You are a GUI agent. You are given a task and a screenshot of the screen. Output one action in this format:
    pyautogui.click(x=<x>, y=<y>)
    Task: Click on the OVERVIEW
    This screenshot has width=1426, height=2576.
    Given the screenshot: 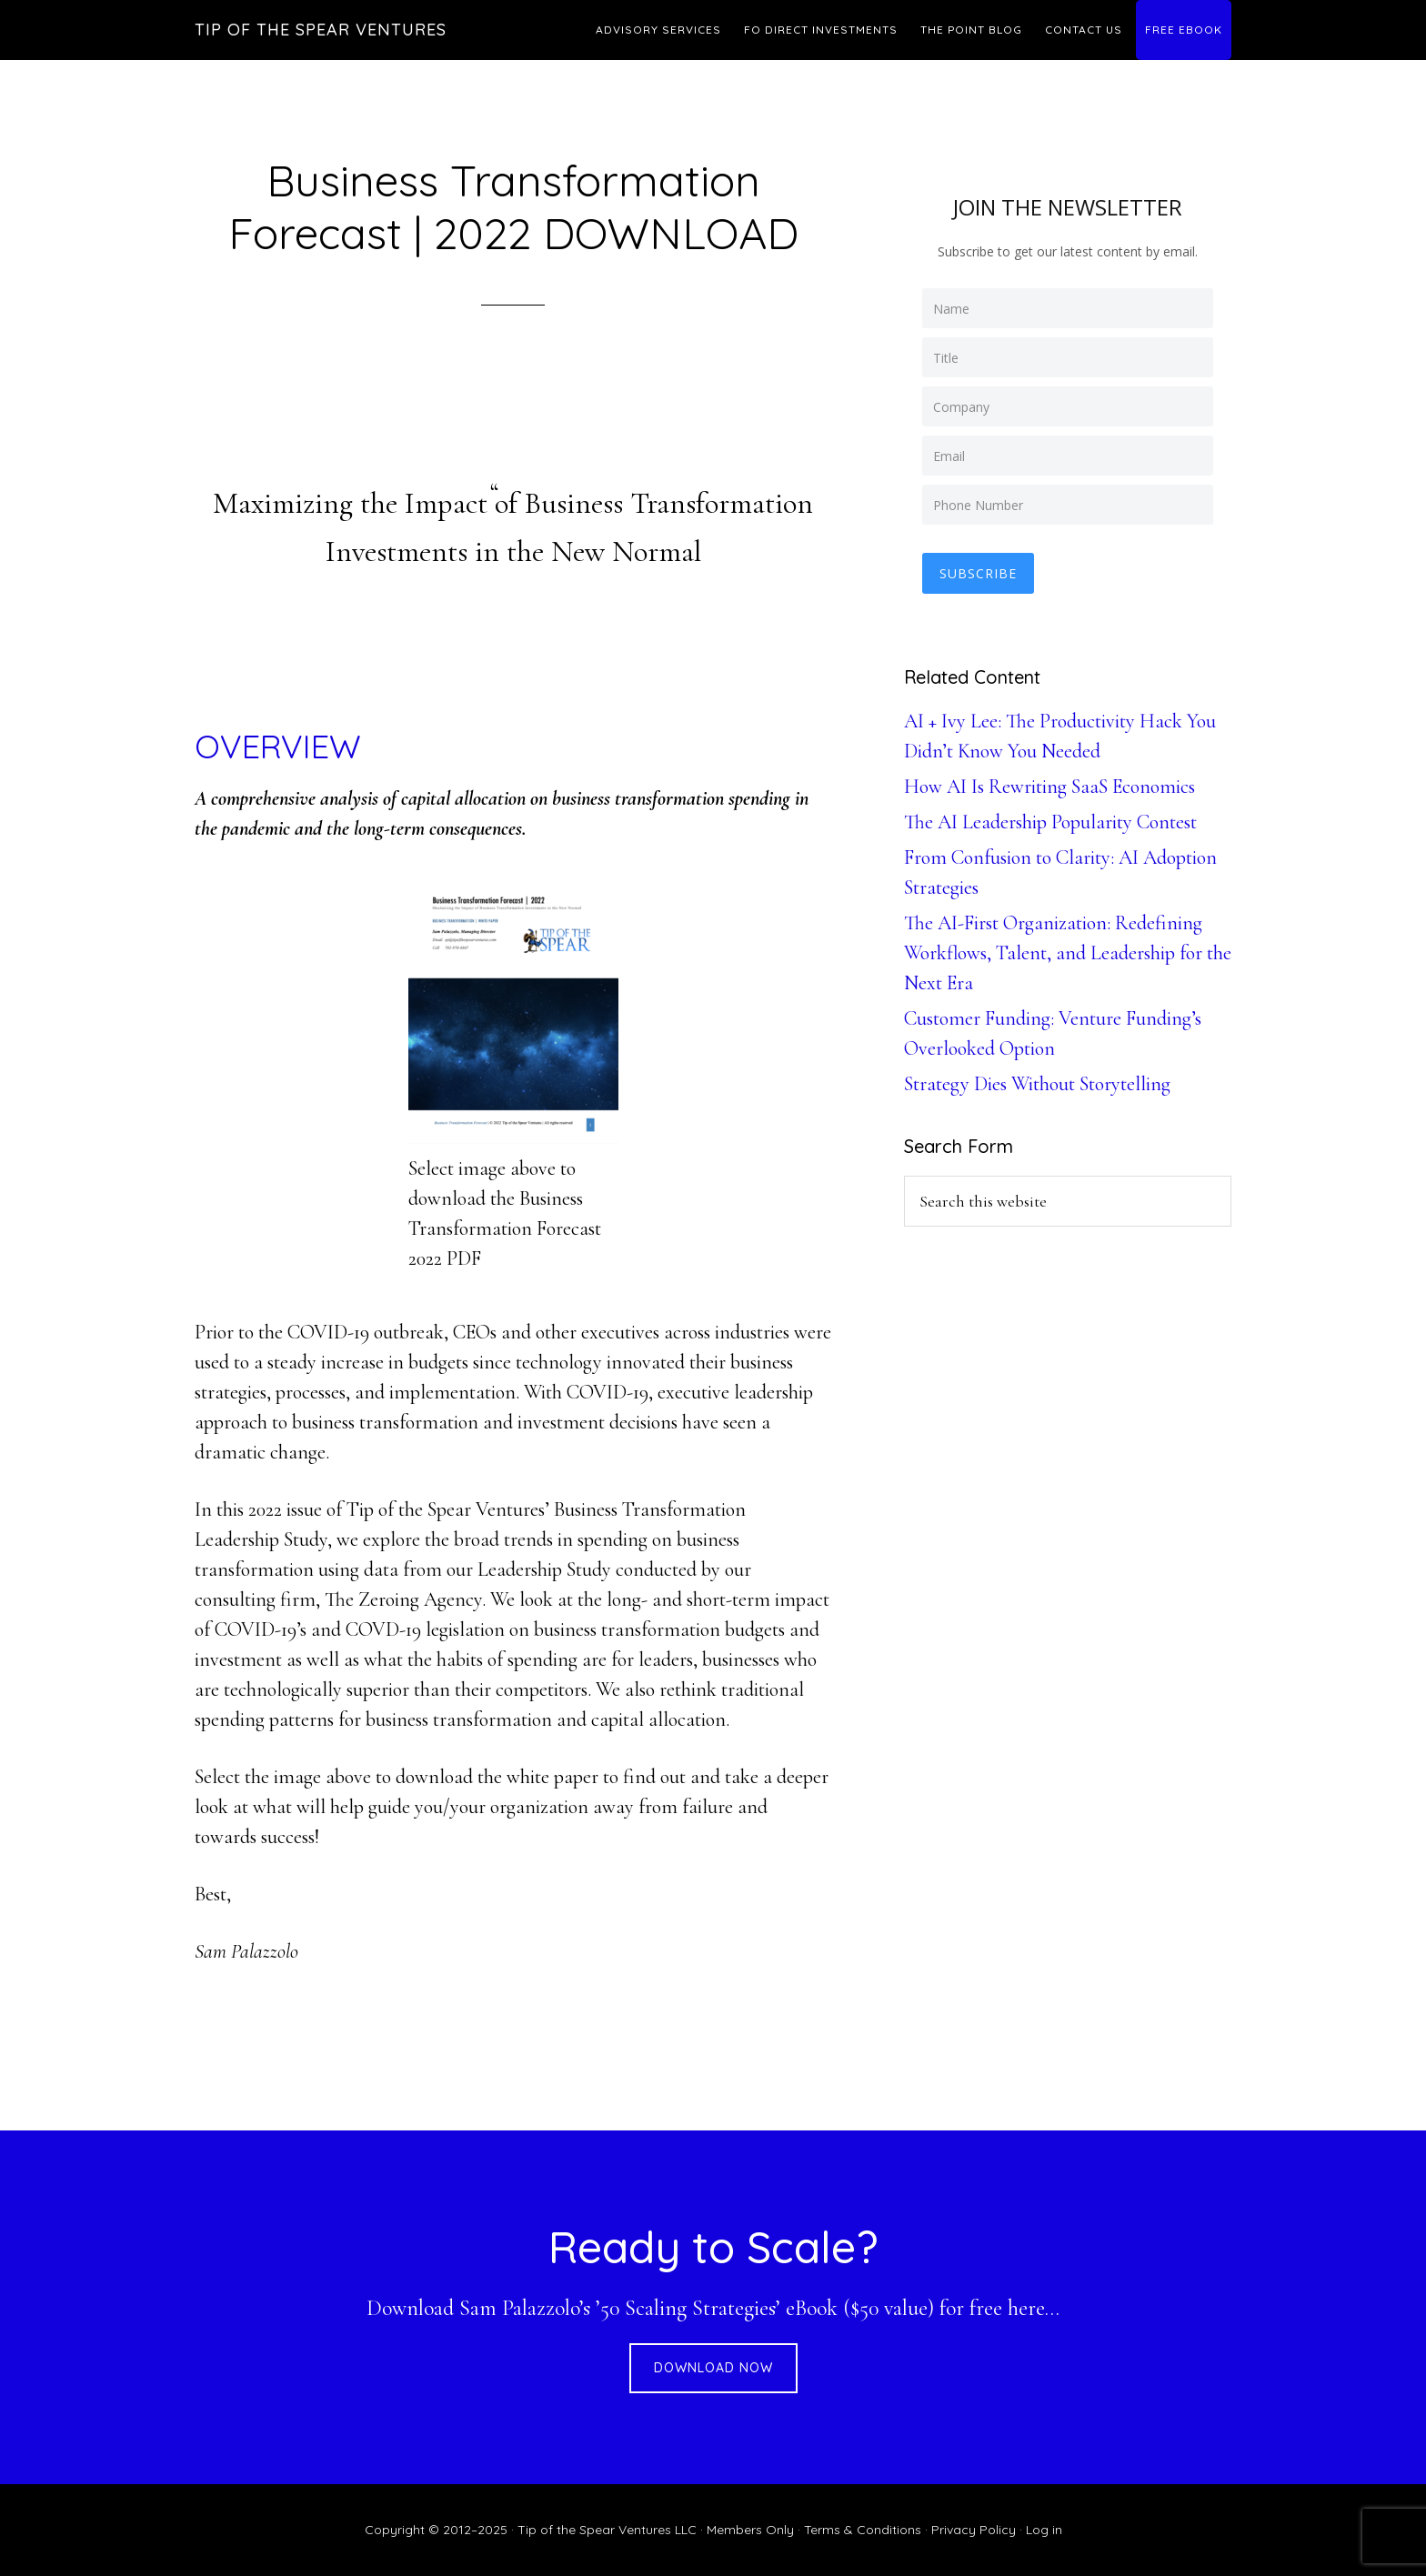 What is the action you would take?
    pyautogui.click(x=278, y=746)
    